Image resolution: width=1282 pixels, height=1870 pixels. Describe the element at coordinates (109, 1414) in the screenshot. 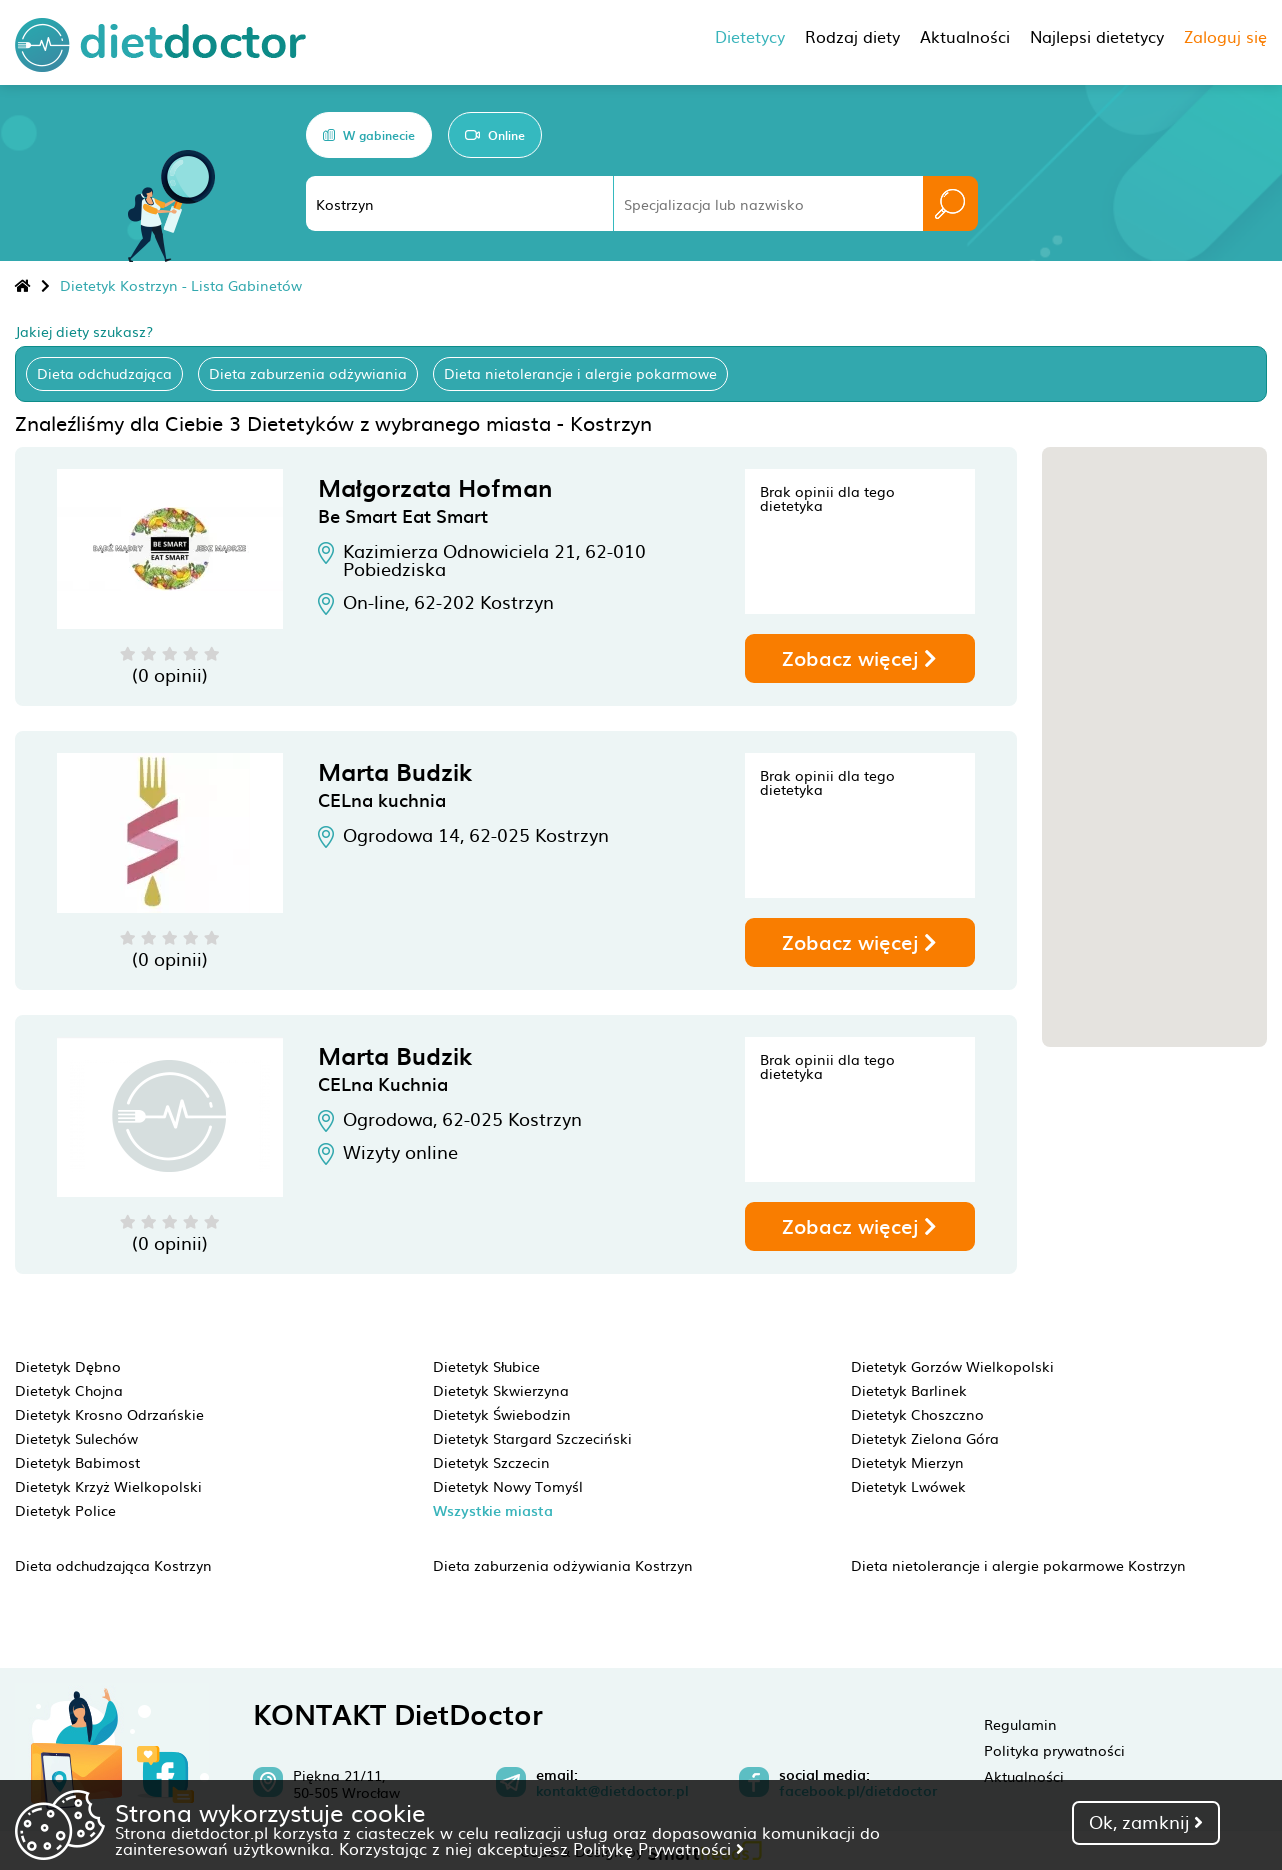

I see `Dietetyk Krosno Odrzańskie` at that location.